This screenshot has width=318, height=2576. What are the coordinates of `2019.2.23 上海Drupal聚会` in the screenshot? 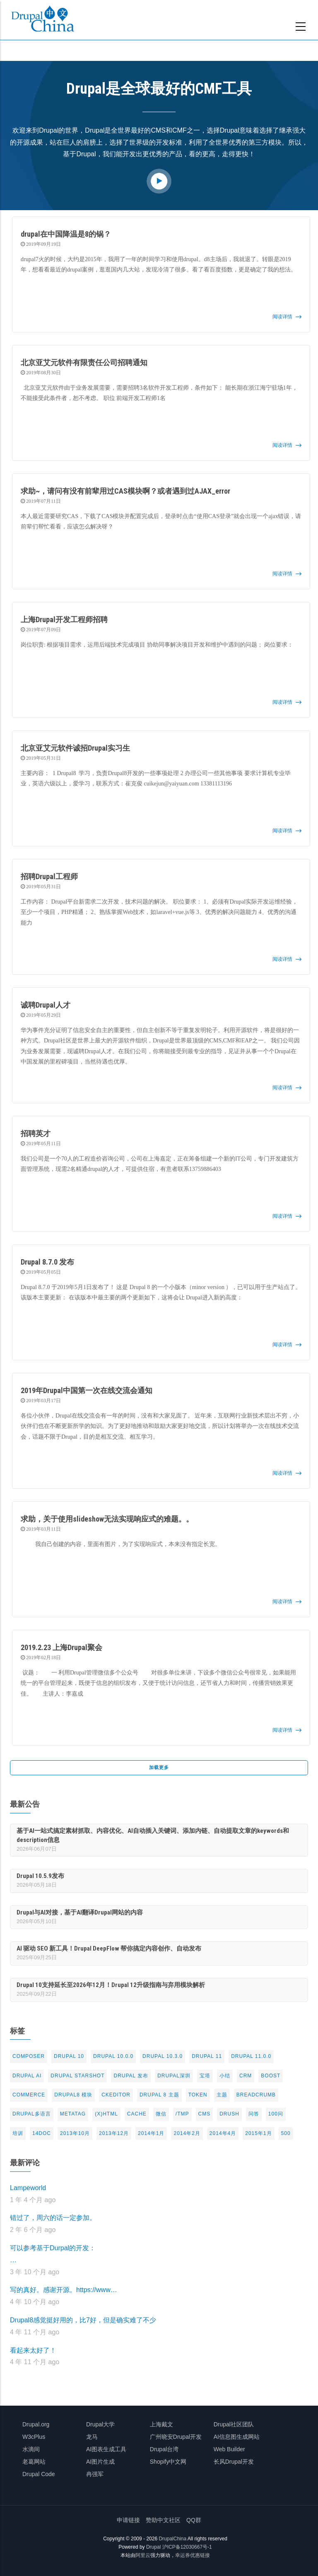 It's located at (61, 1647).